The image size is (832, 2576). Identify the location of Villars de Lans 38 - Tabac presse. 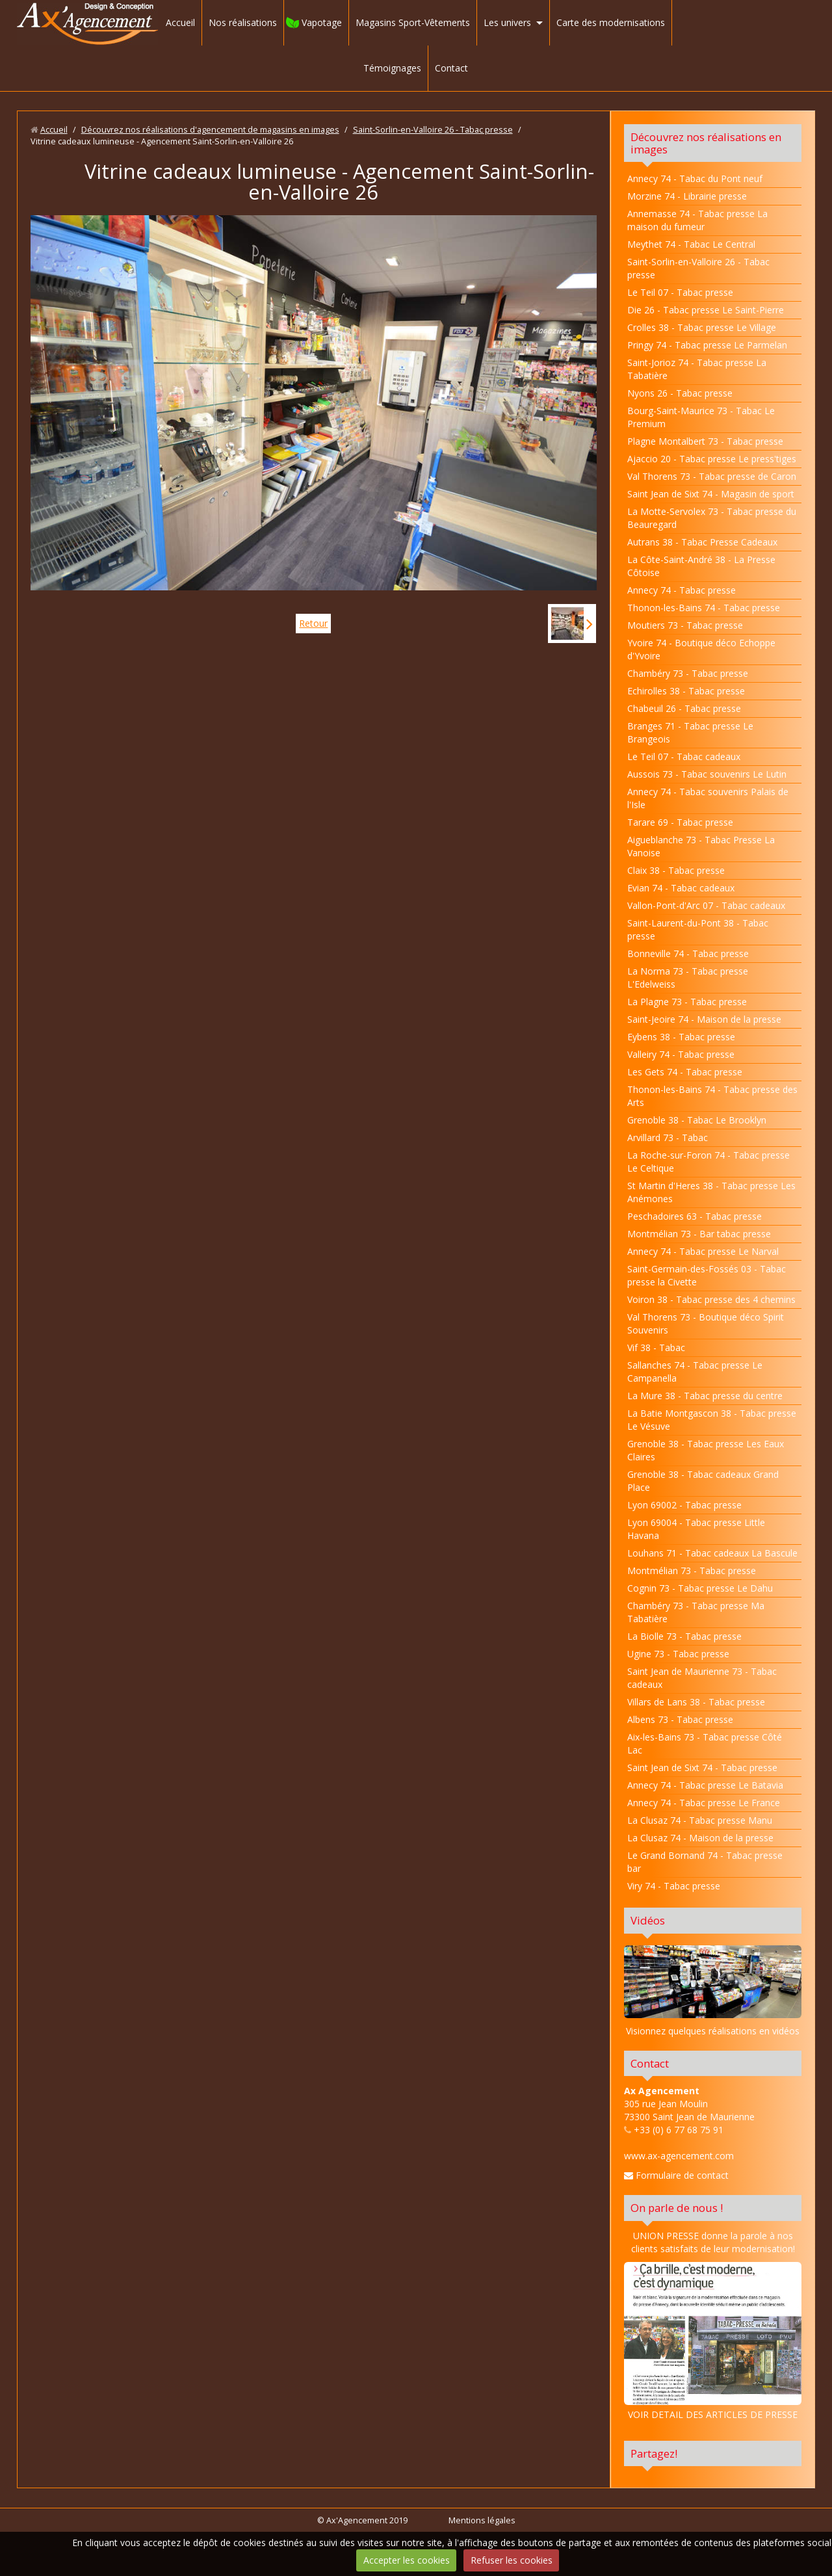
(696, 1702).